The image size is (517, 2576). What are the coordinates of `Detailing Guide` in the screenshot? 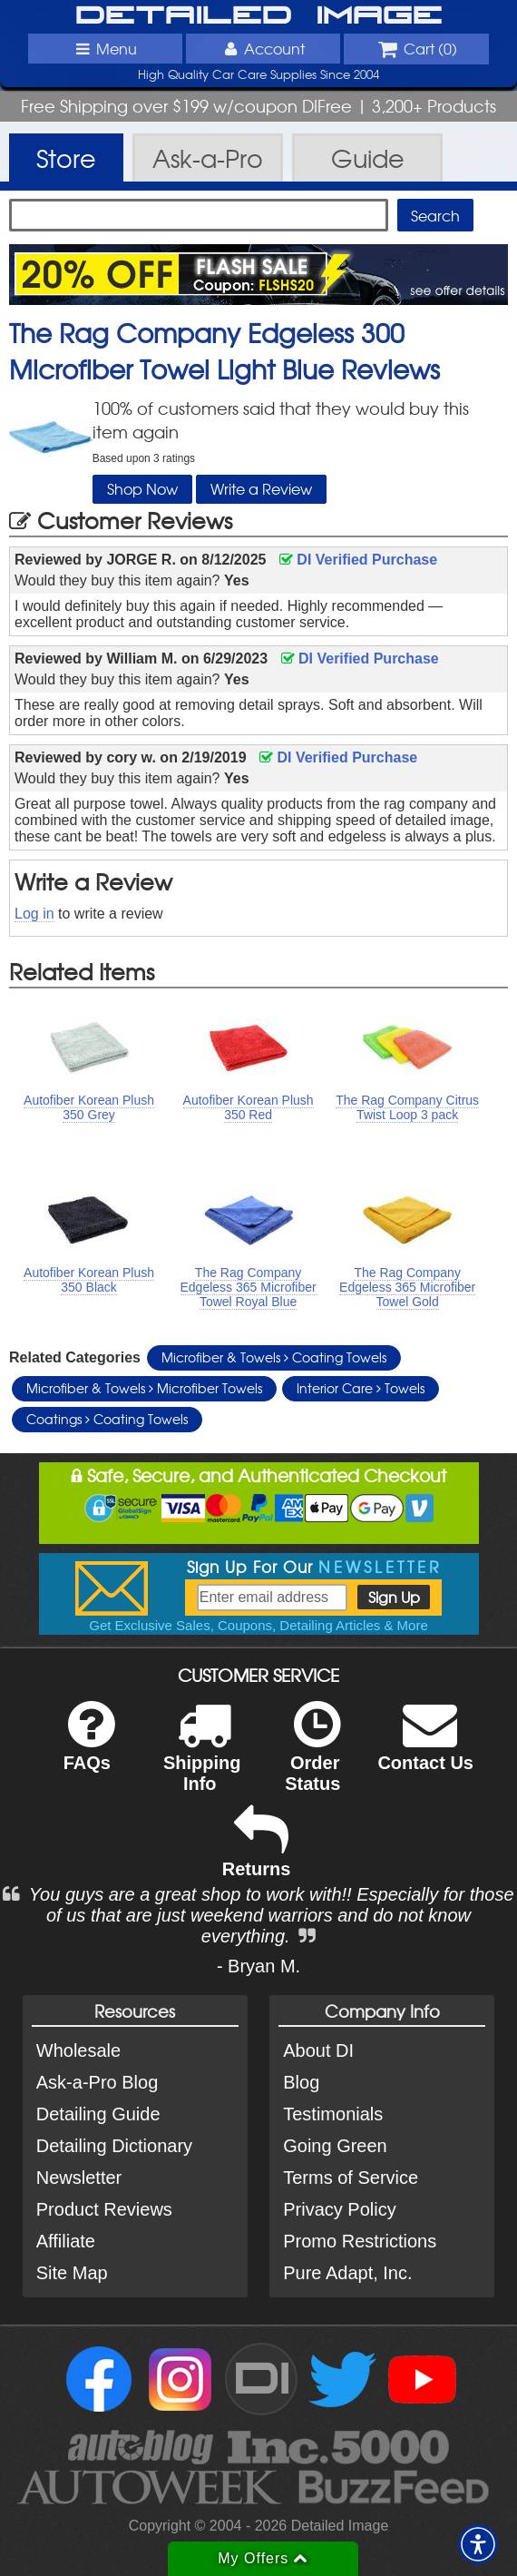 It's located at (98, 2114).